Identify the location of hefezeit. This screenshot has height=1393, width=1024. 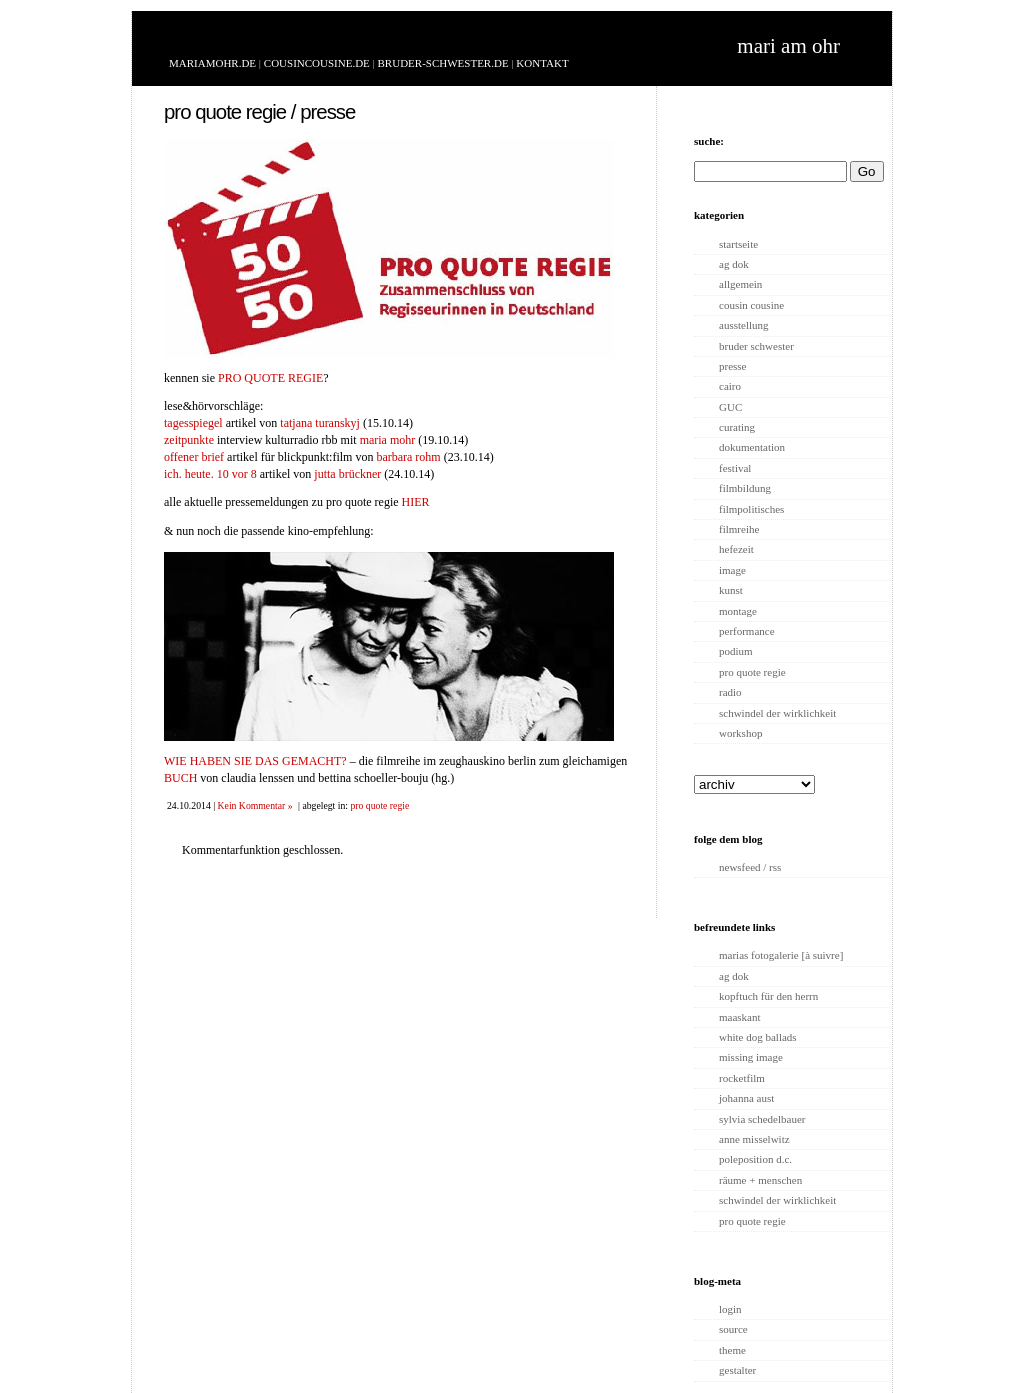
(736, 549).